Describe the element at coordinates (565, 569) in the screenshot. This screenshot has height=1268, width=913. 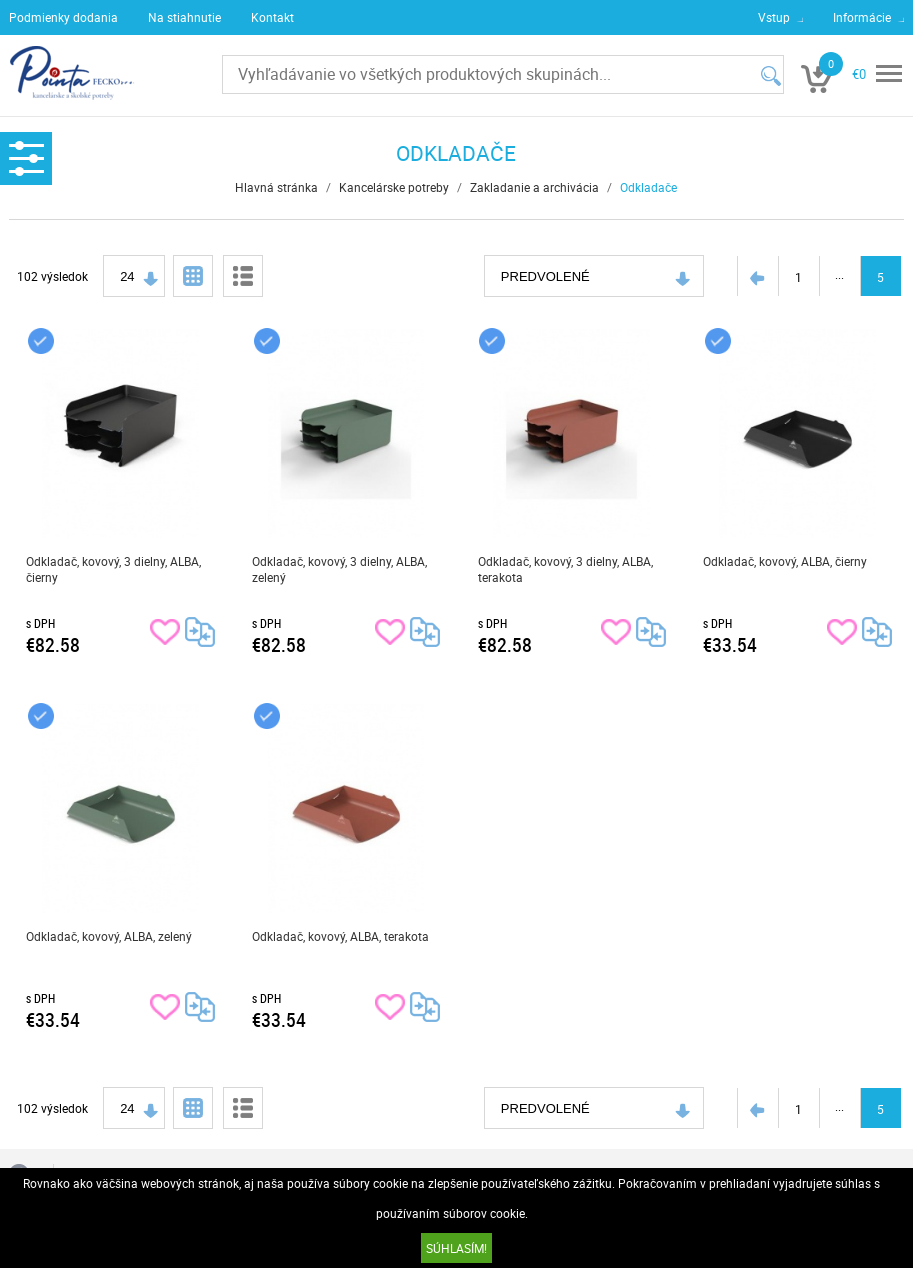
I see `Odkladač, kovový, 3 dielny, ALBA, terakota` at that location.